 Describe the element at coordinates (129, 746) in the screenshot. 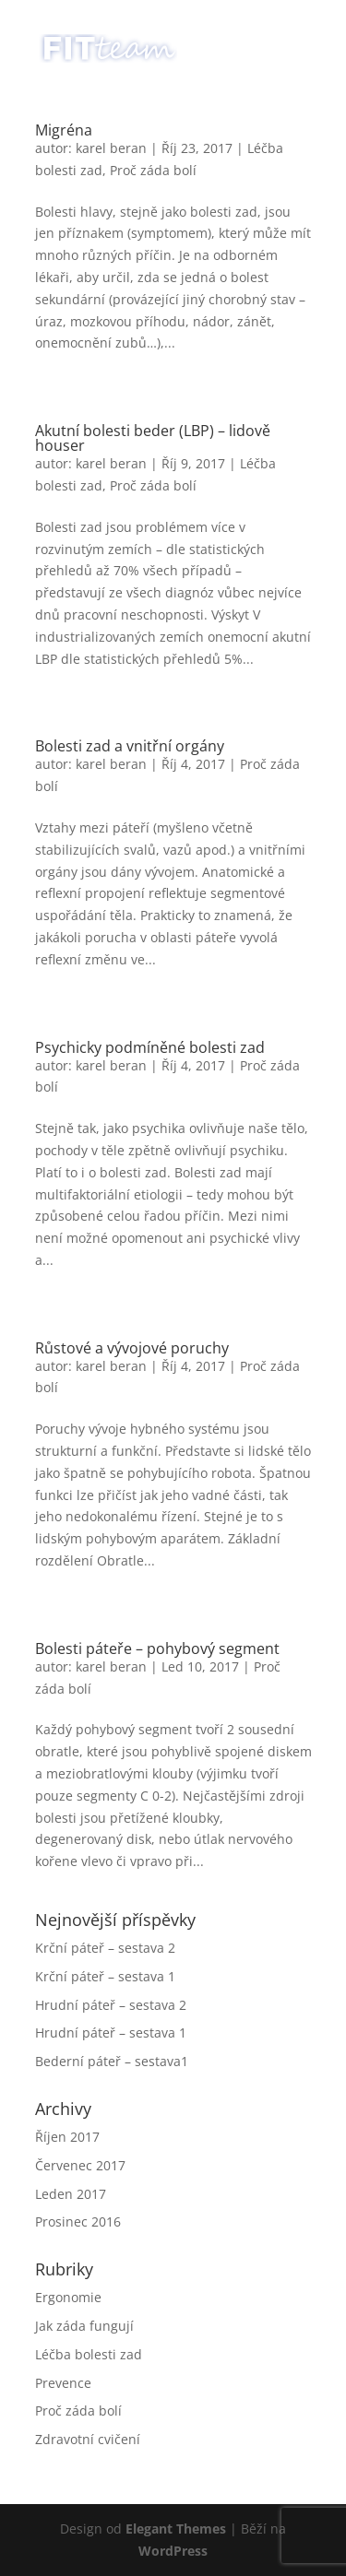

I see `Bolesti zad a vnitřní orgány` at that location.